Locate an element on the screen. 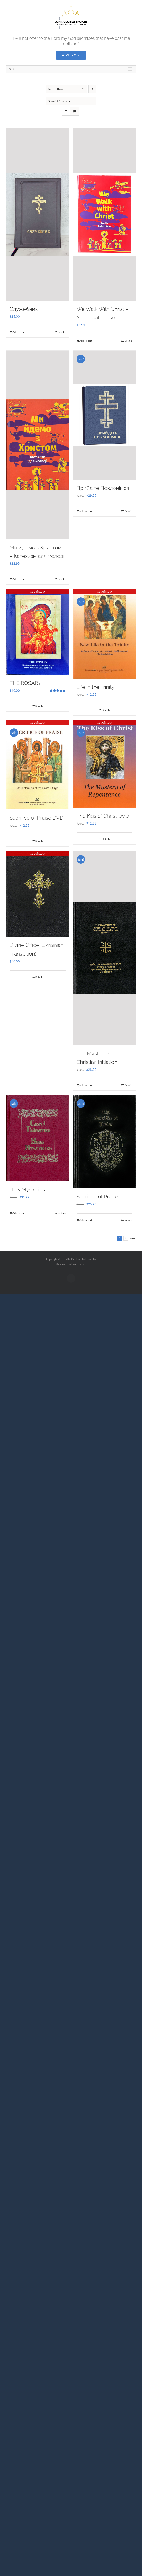  Add to cart [Add to cart: “Служебник”] is located at coordinates (18, 332).